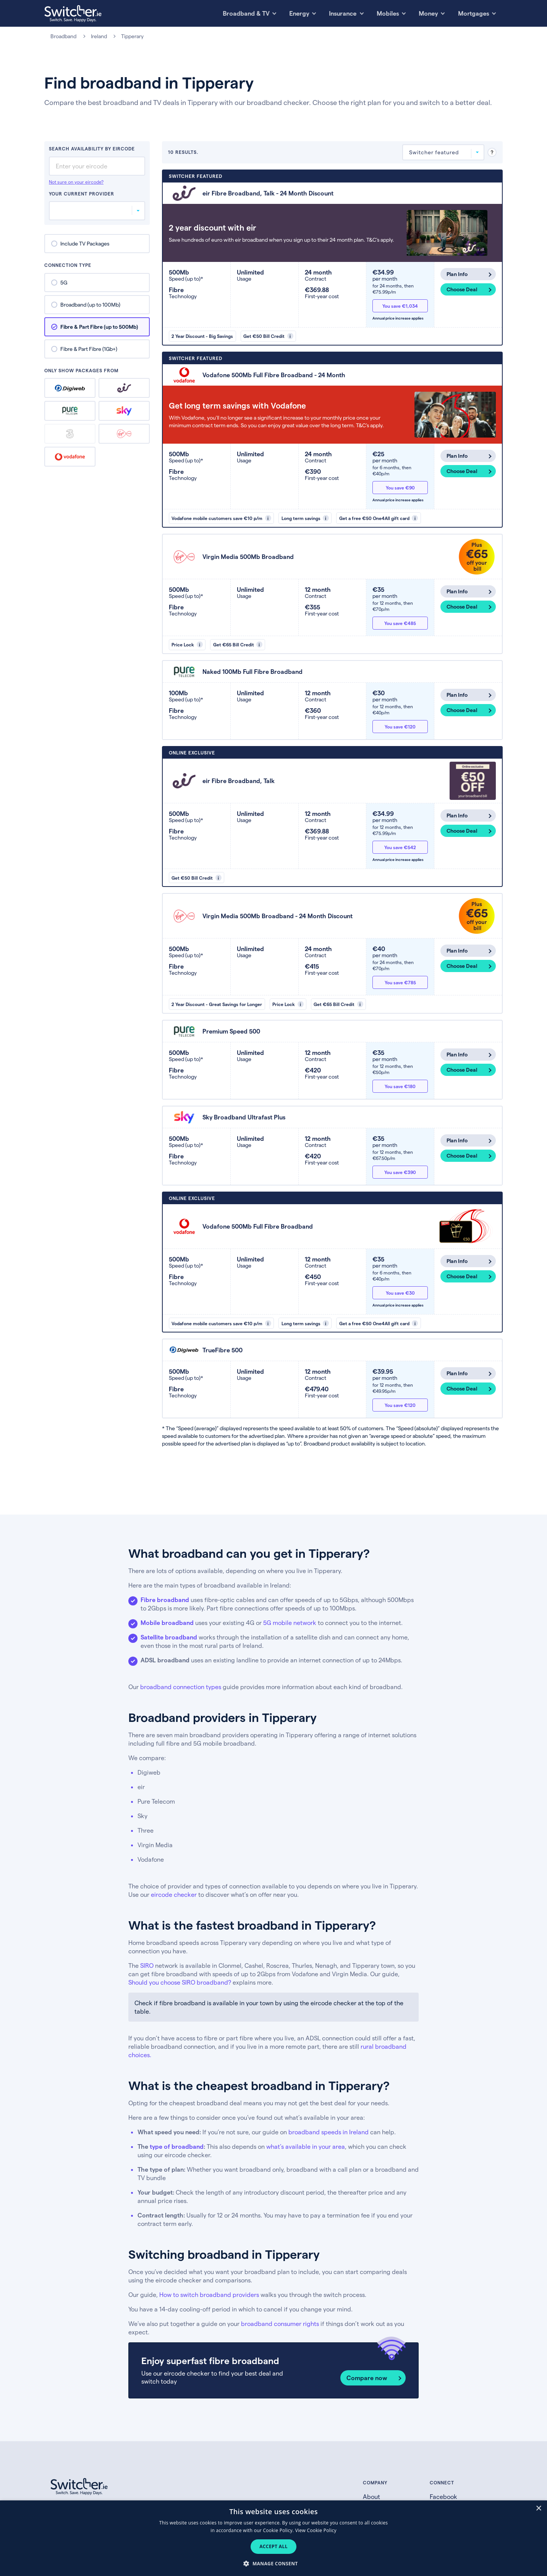 This screenshot has width=547, height=2576. I want to click on Fibre & Part Fibre (1Gb+), so click(88, 349).